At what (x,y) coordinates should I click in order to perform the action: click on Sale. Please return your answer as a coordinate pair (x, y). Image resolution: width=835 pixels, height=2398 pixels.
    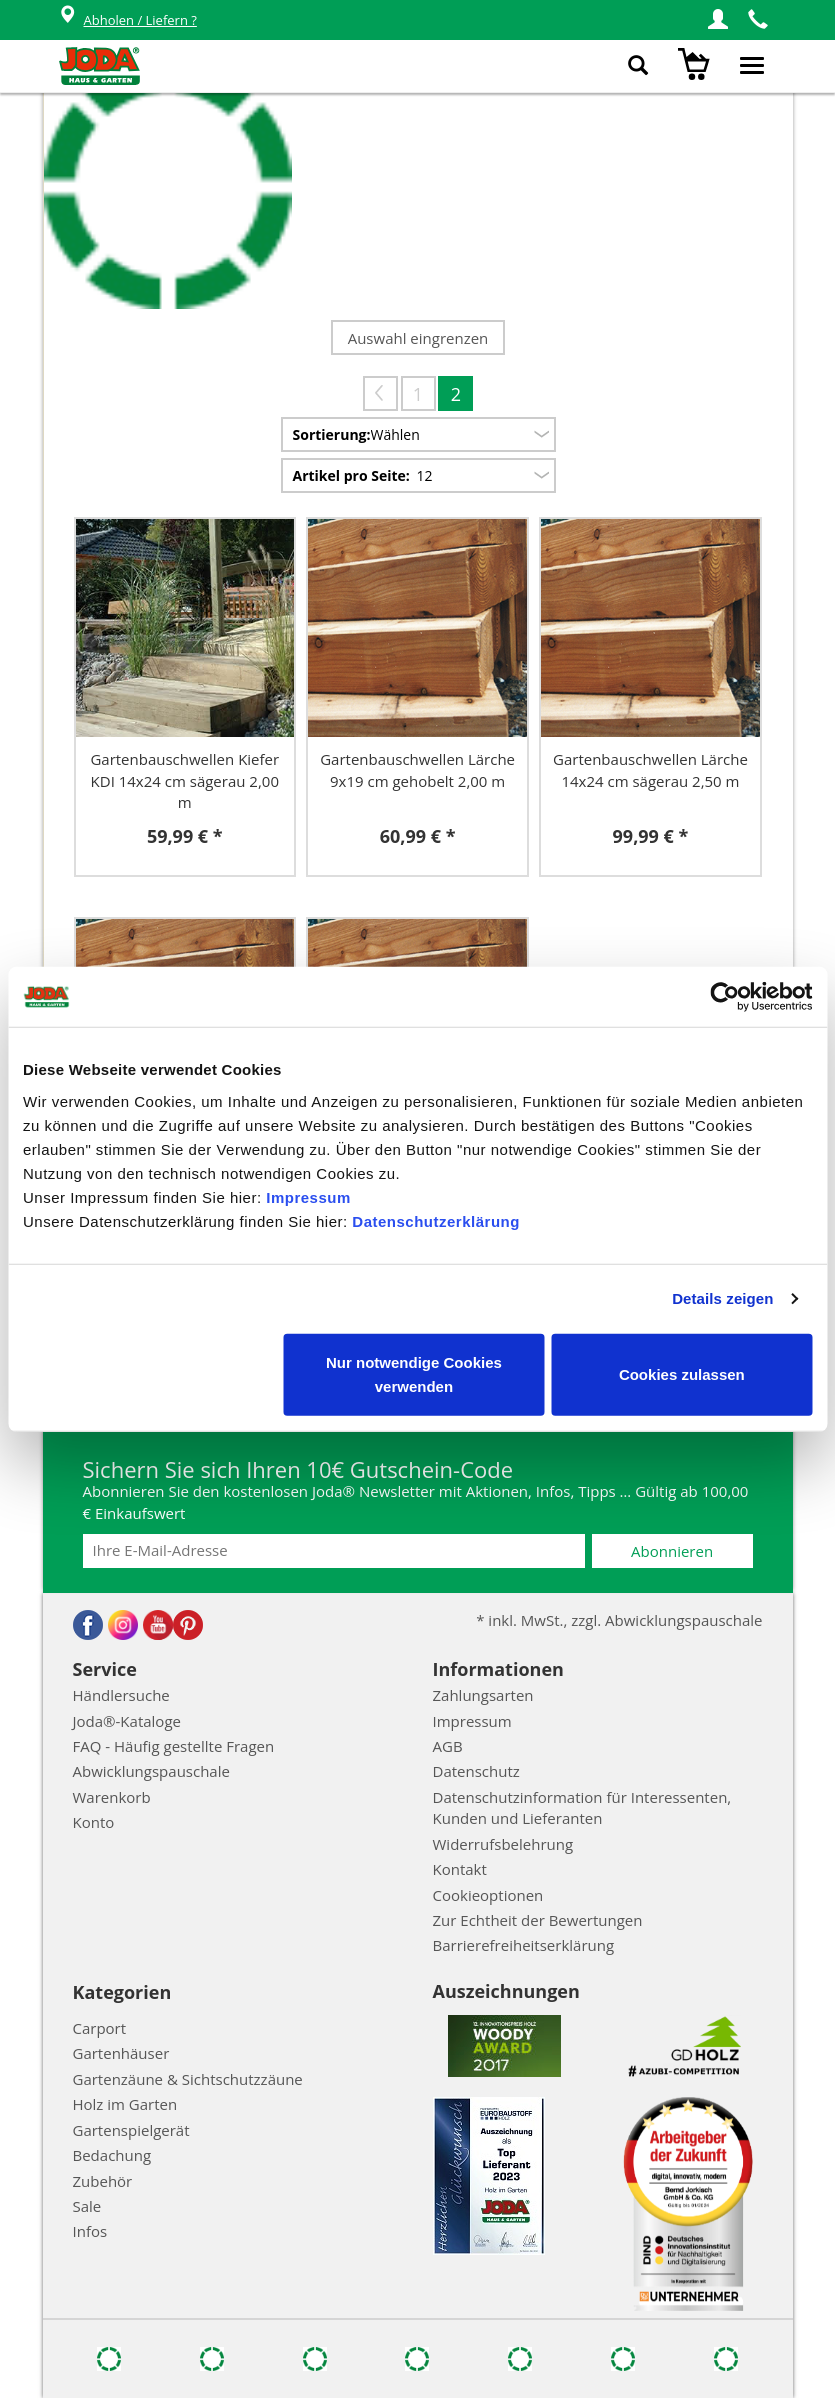
    Looking at the image, I should click on (87, 2206).